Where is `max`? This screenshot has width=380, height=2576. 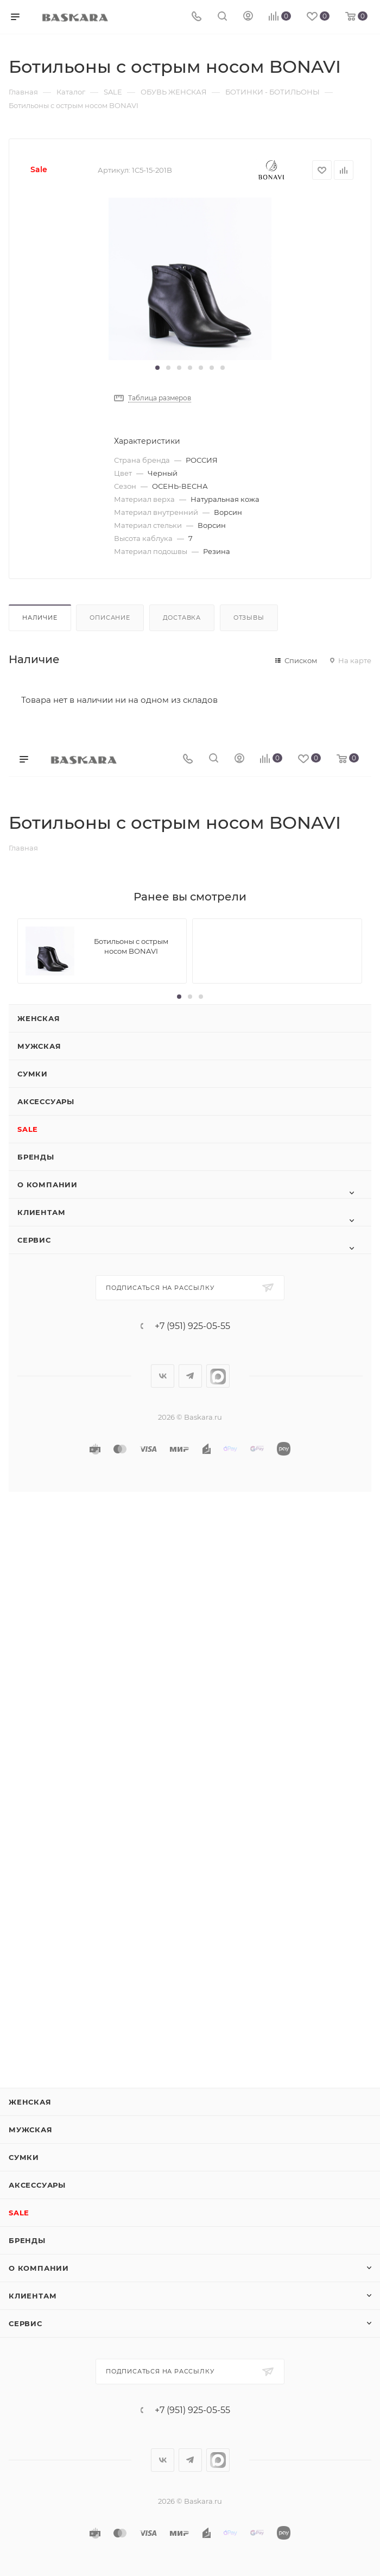
max is located at coordinates (218, 1376).